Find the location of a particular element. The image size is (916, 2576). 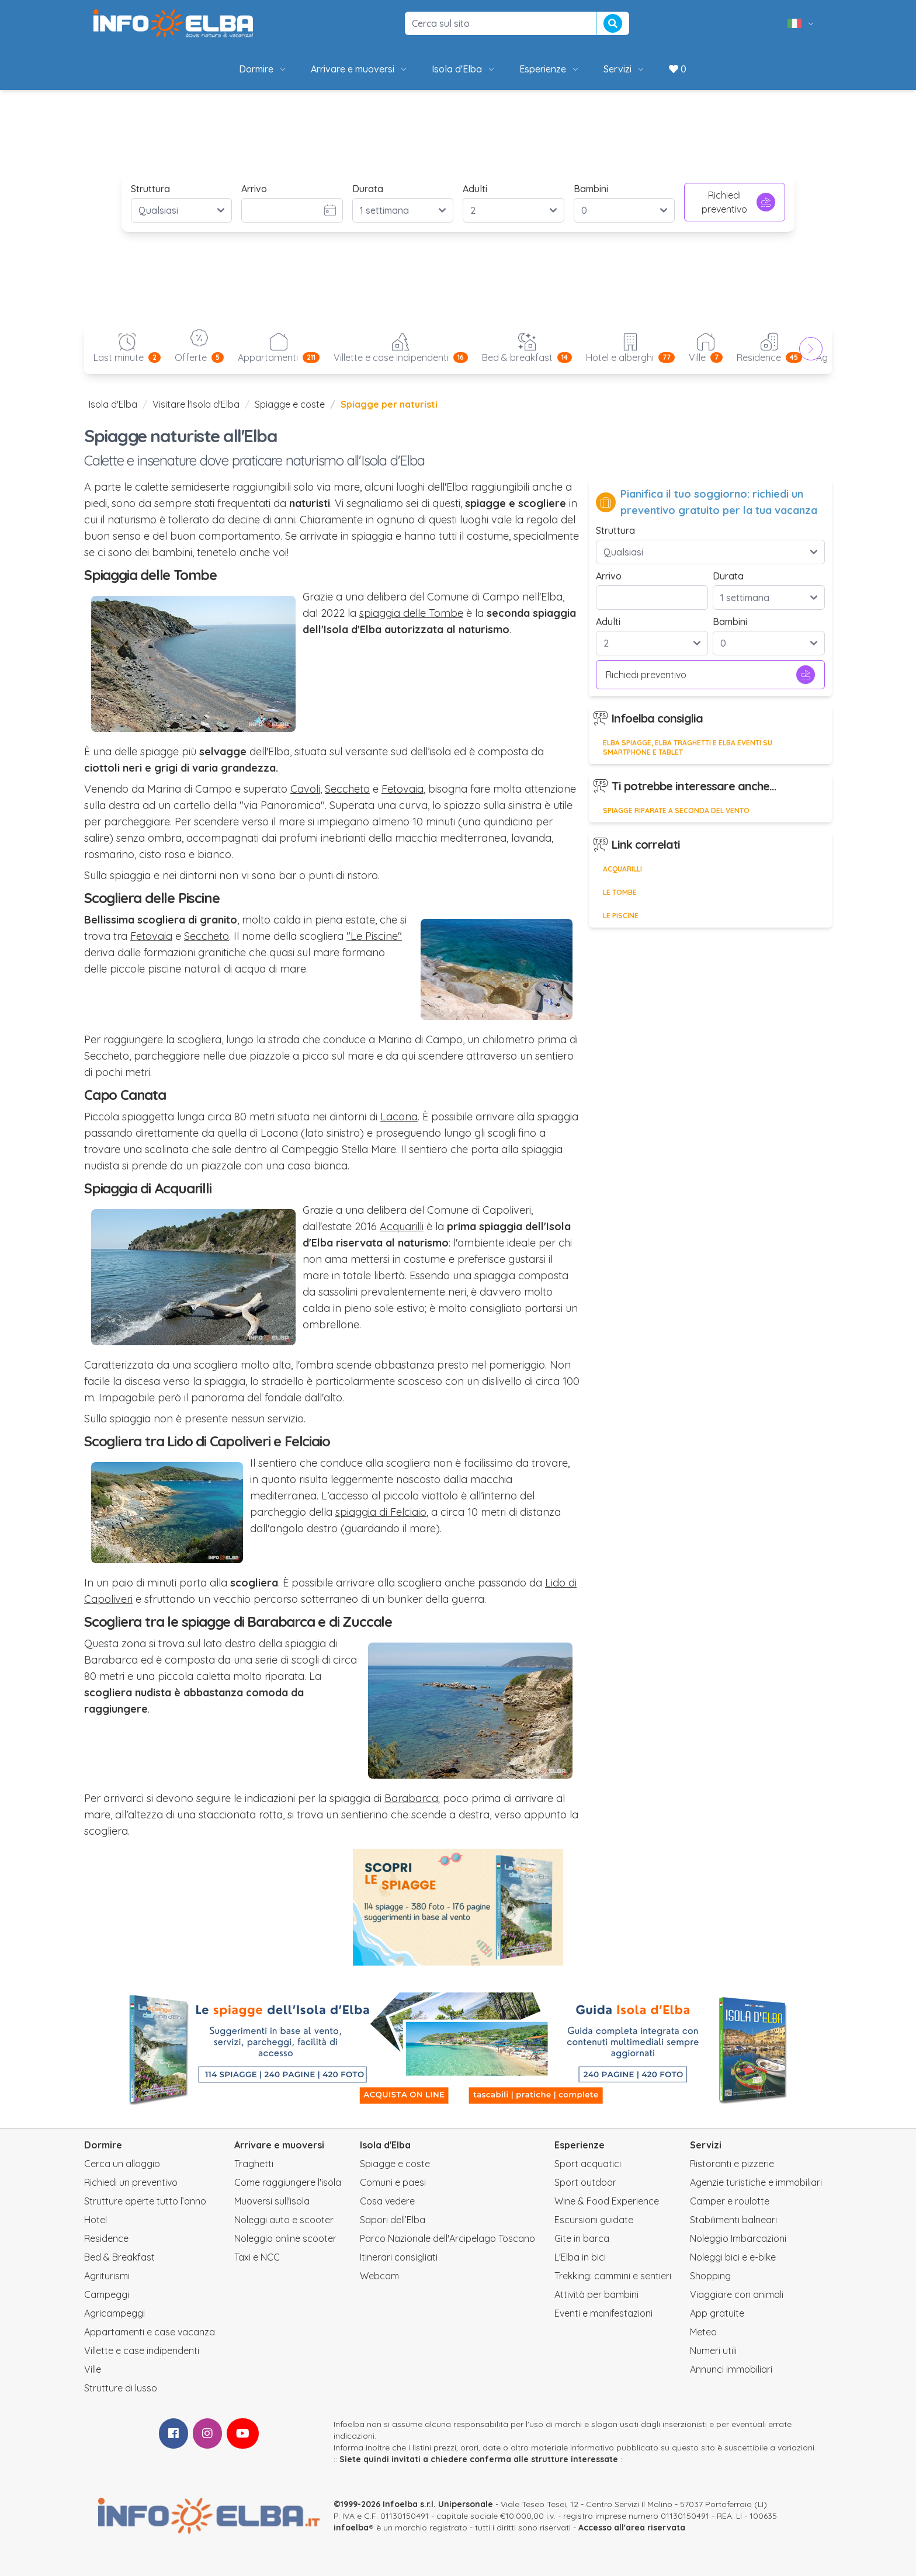

App gratuite is located at coordinates (717, 2313).